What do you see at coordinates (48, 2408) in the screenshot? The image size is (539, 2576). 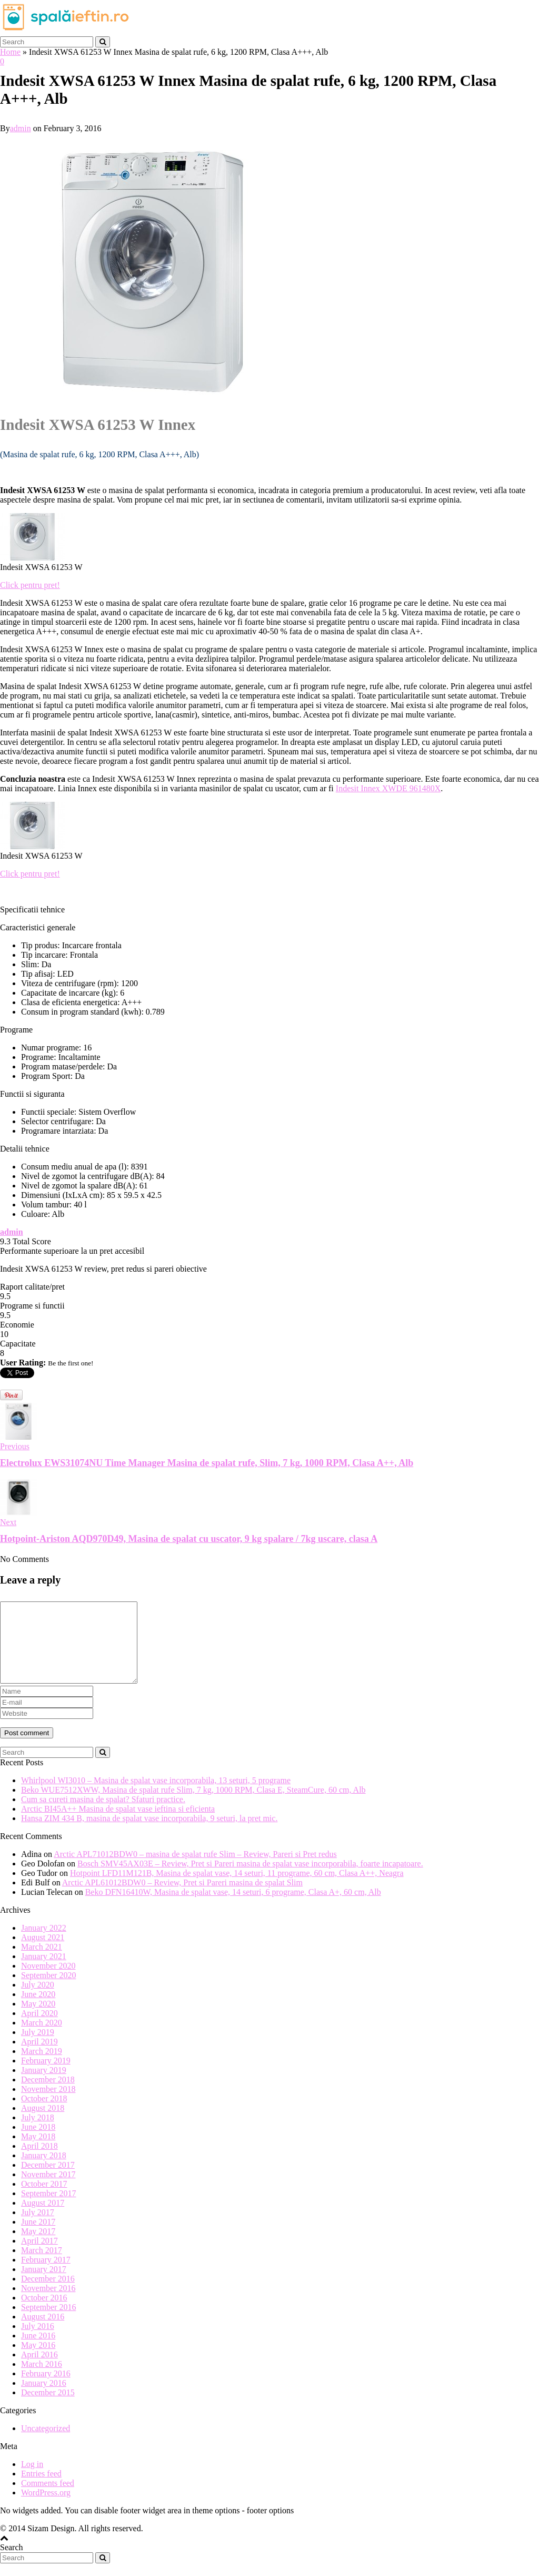 I see `December 2015` at bounding box center [48, 2408].